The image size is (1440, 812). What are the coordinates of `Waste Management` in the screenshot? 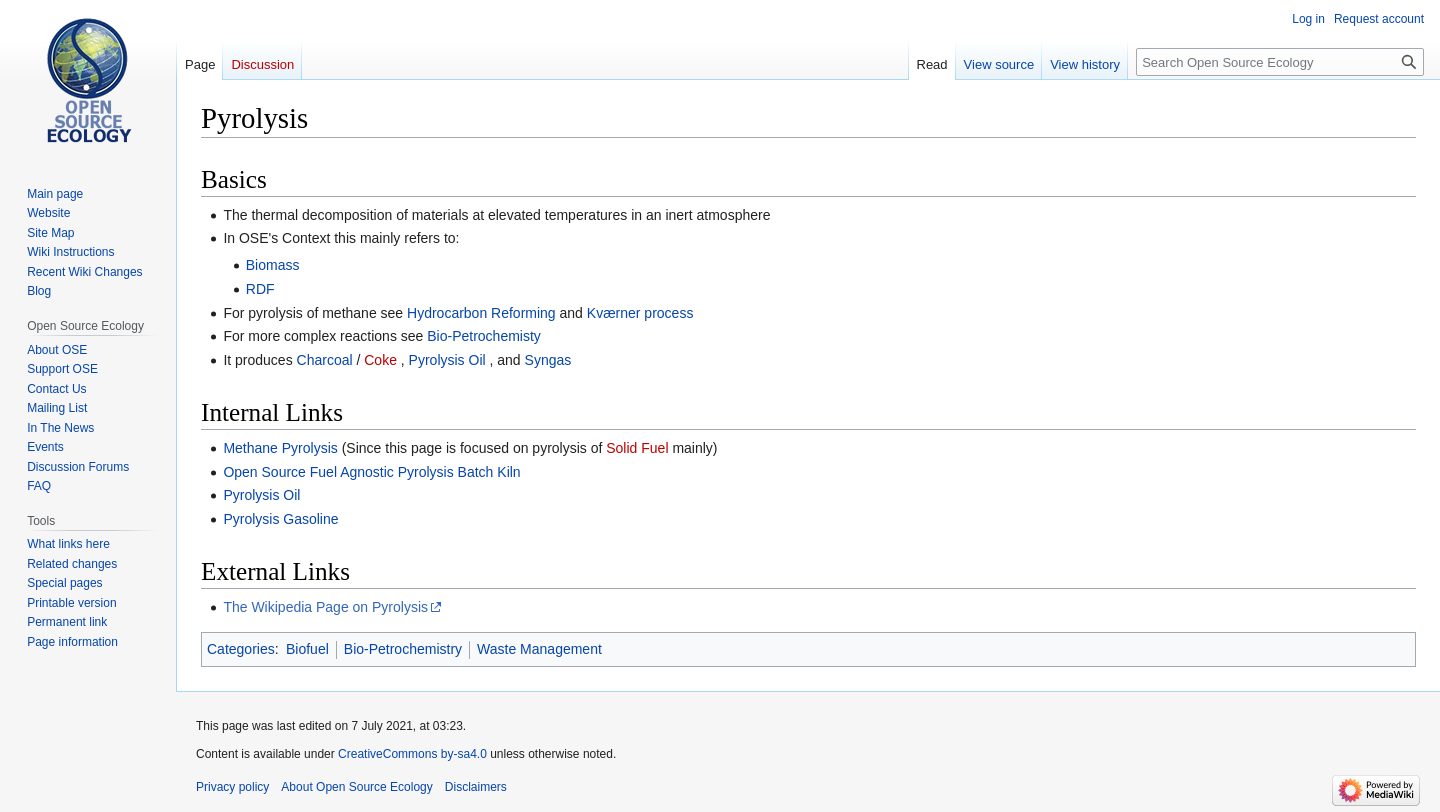 It's located at (539, 649).